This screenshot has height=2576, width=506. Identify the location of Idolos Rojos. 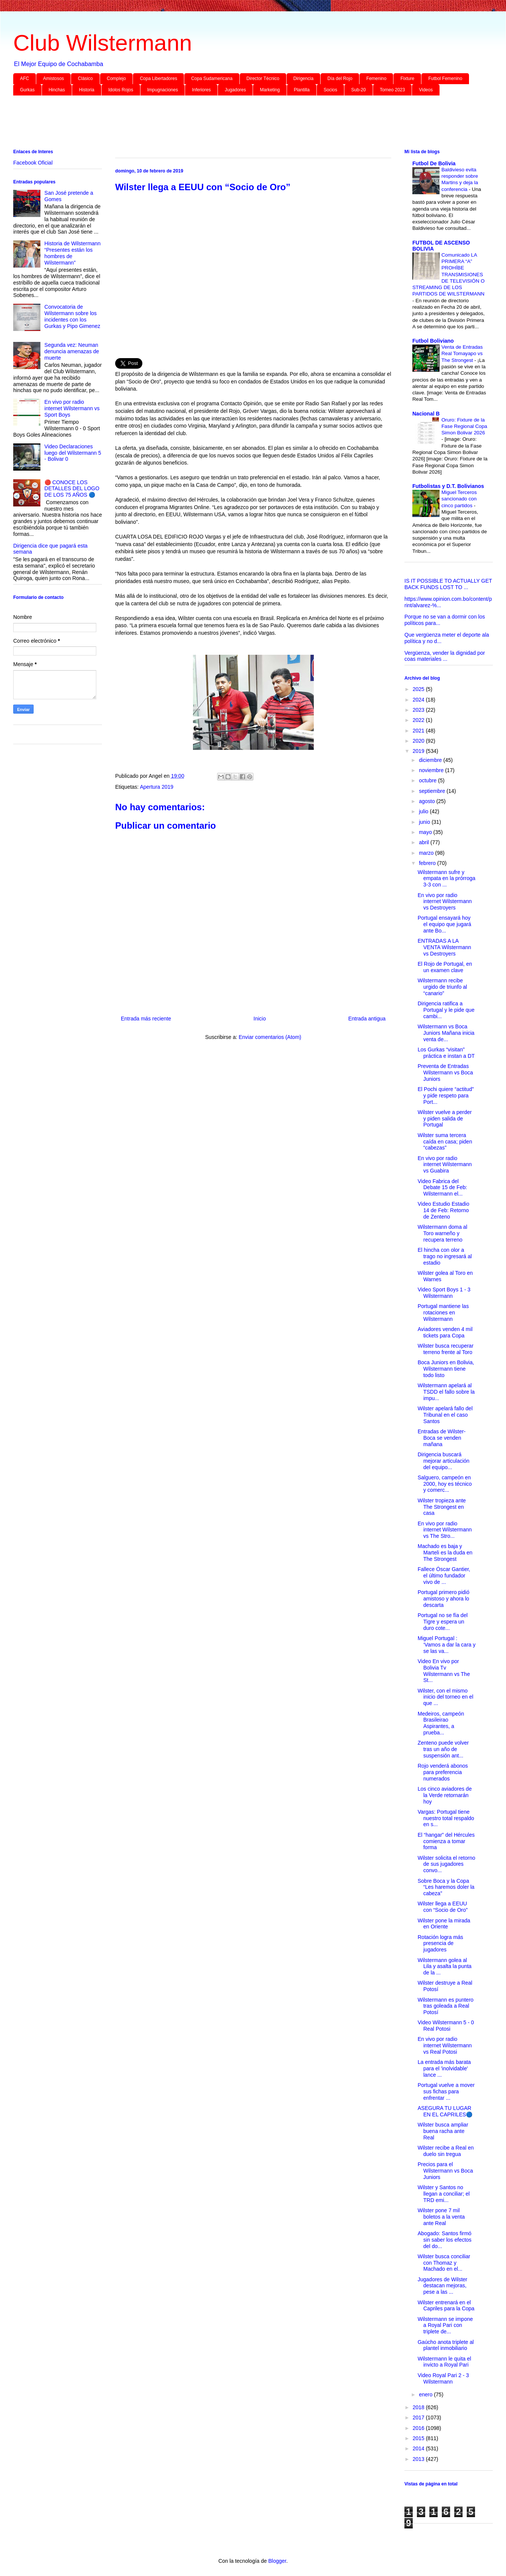
(120, 89).